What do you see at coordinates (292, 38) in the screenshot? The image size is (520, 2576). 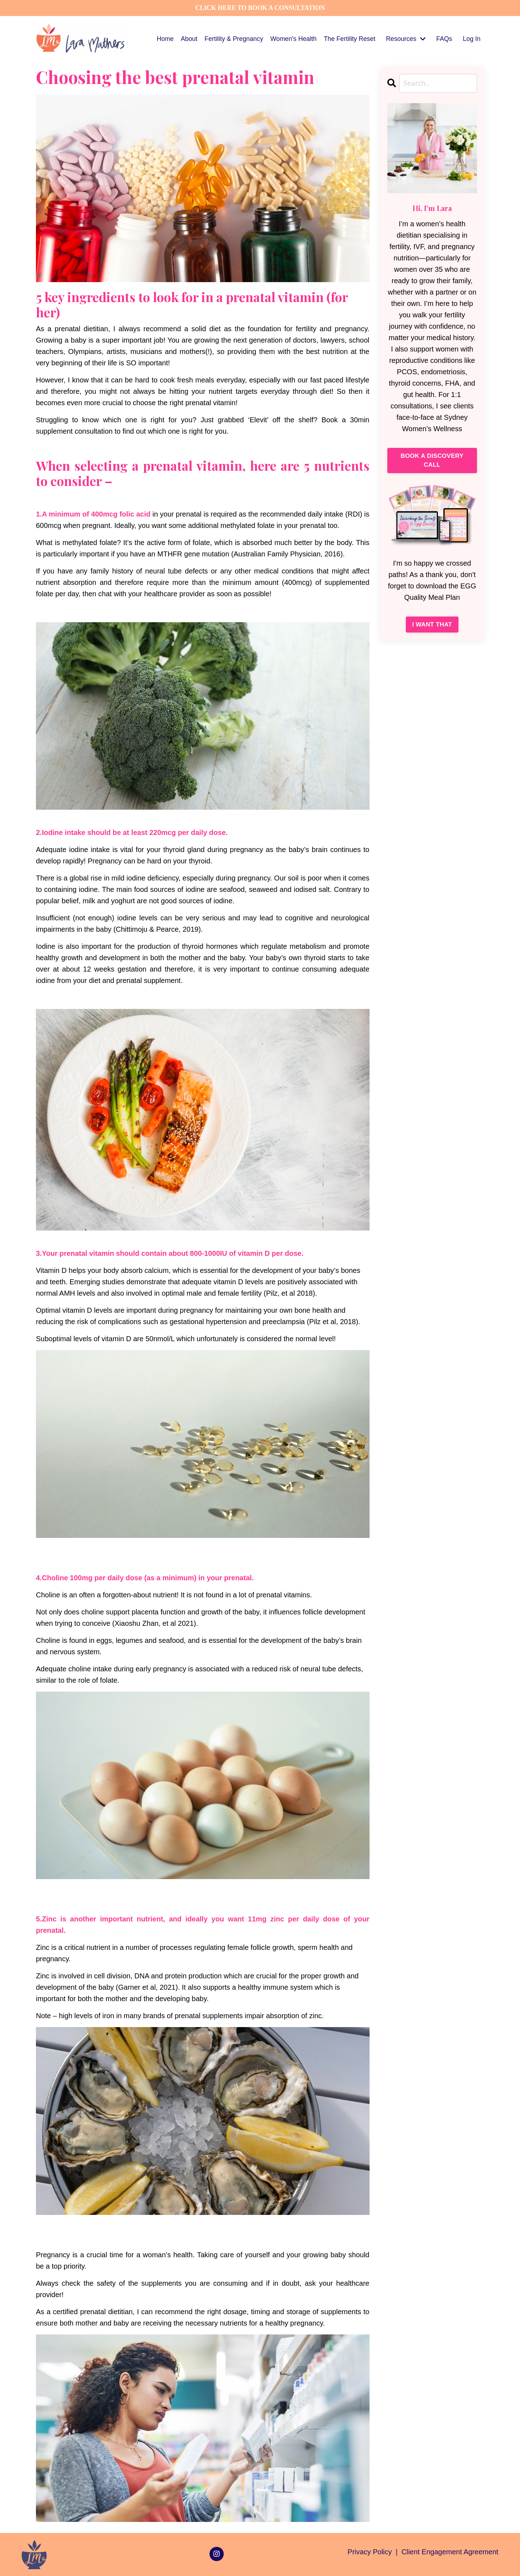 I see `Women's Health` at bounding box center [292, 38].